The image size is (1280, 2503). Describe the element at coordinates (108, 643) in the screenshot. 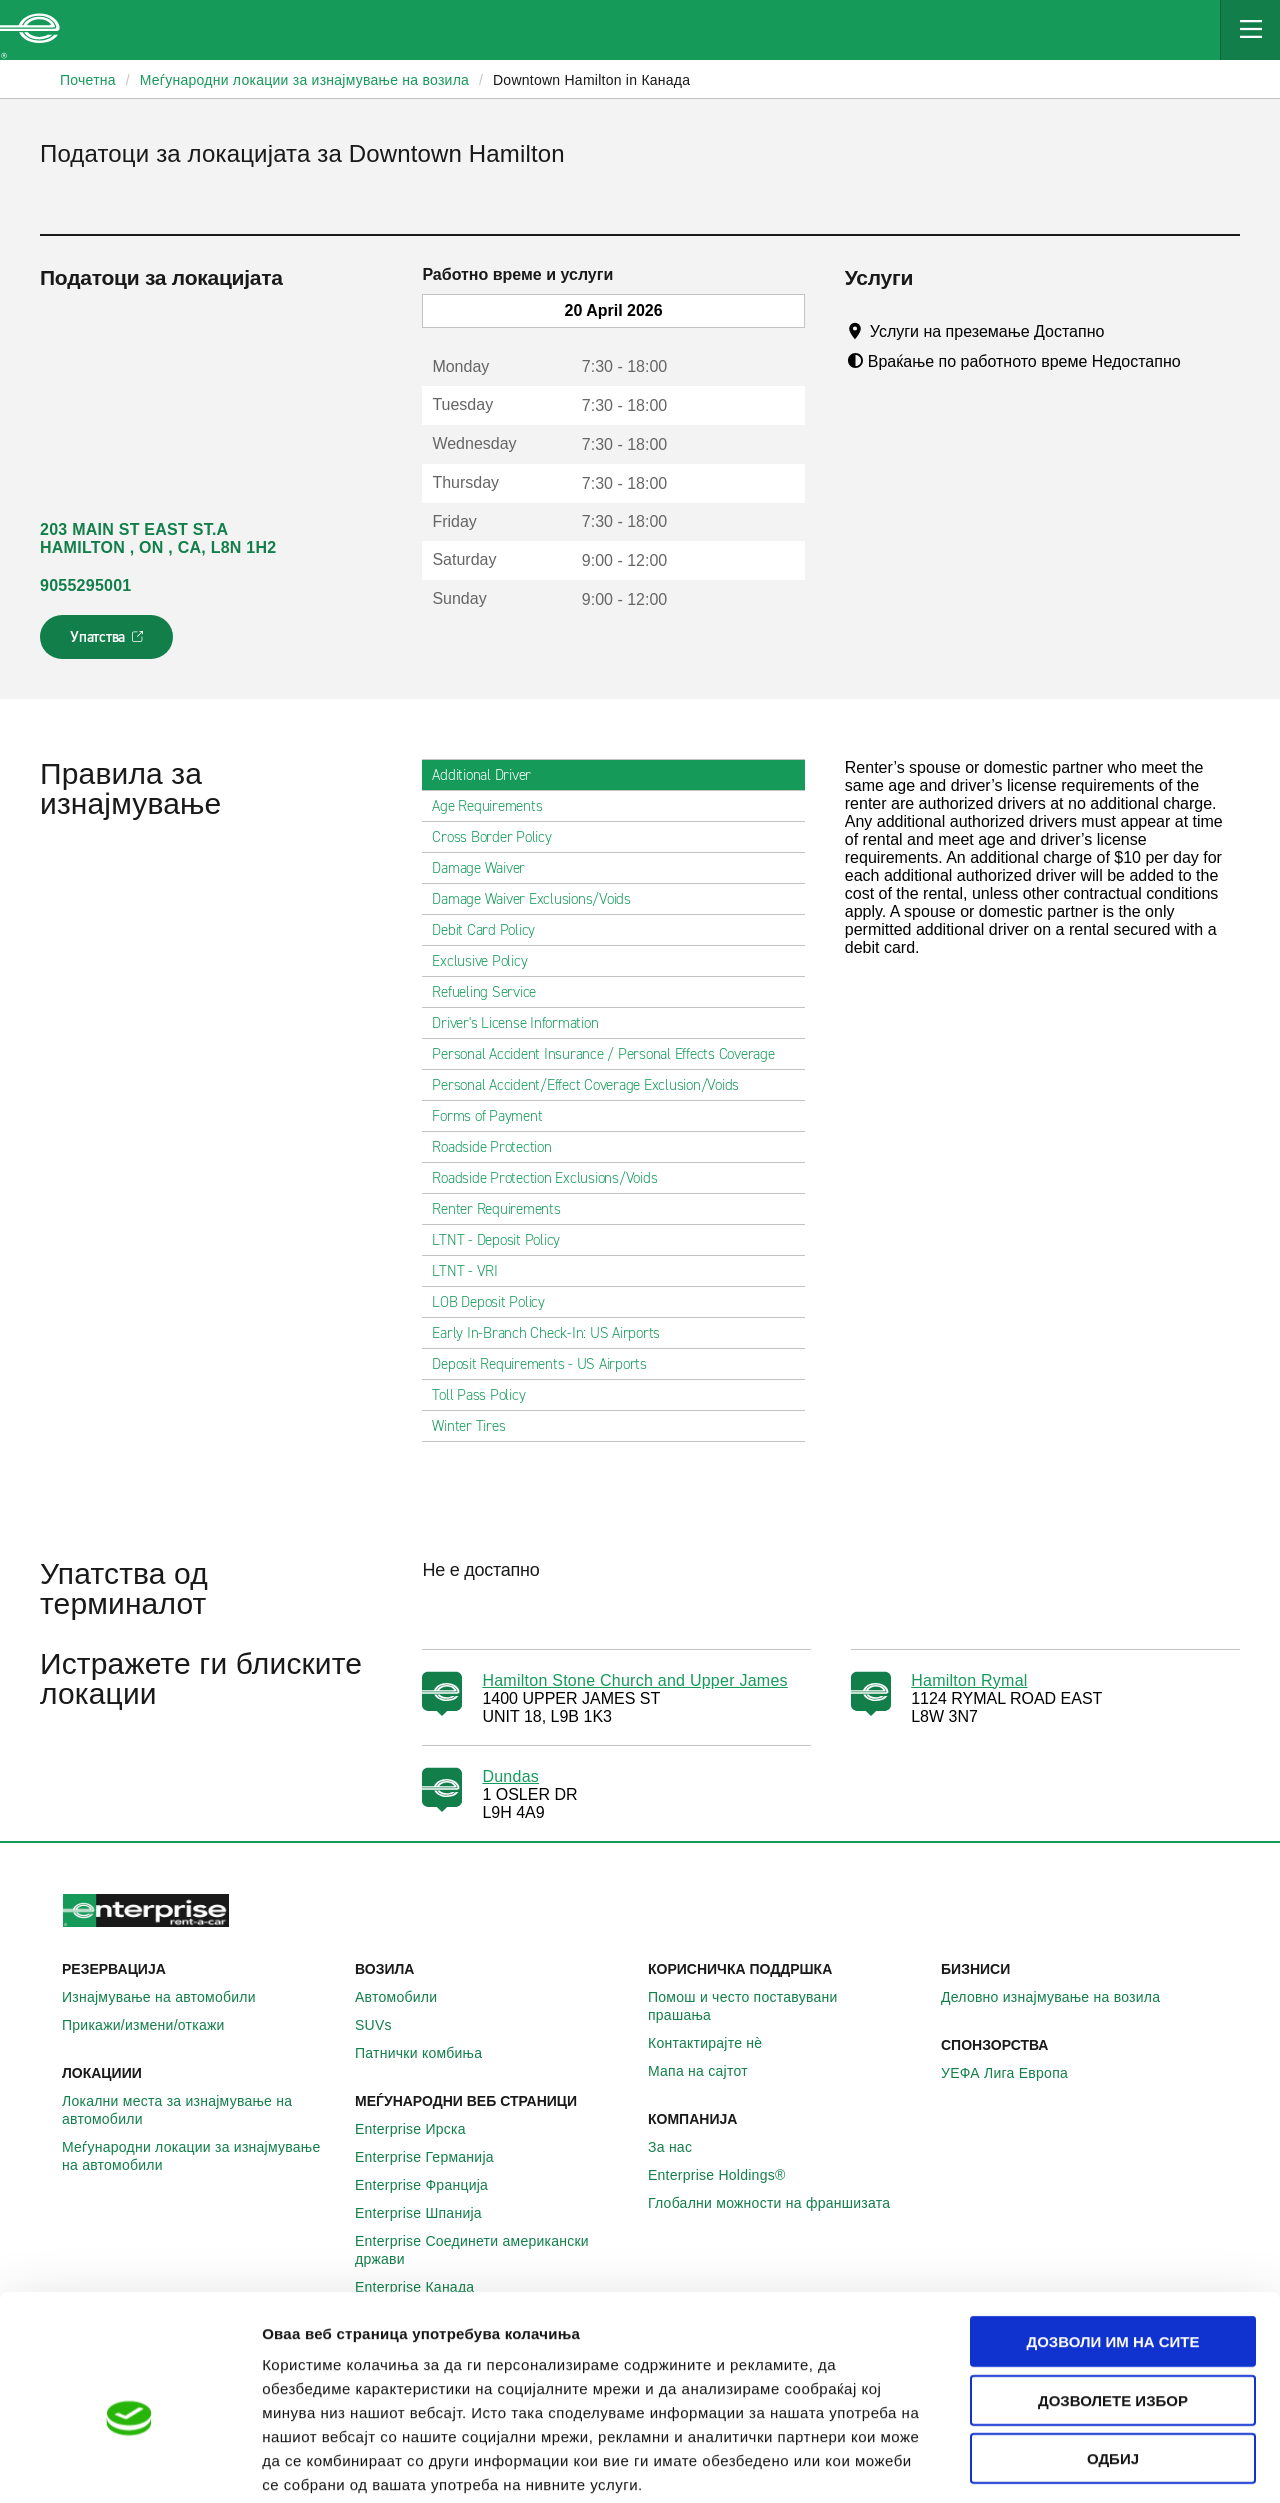

I see `Упатства` at that location.